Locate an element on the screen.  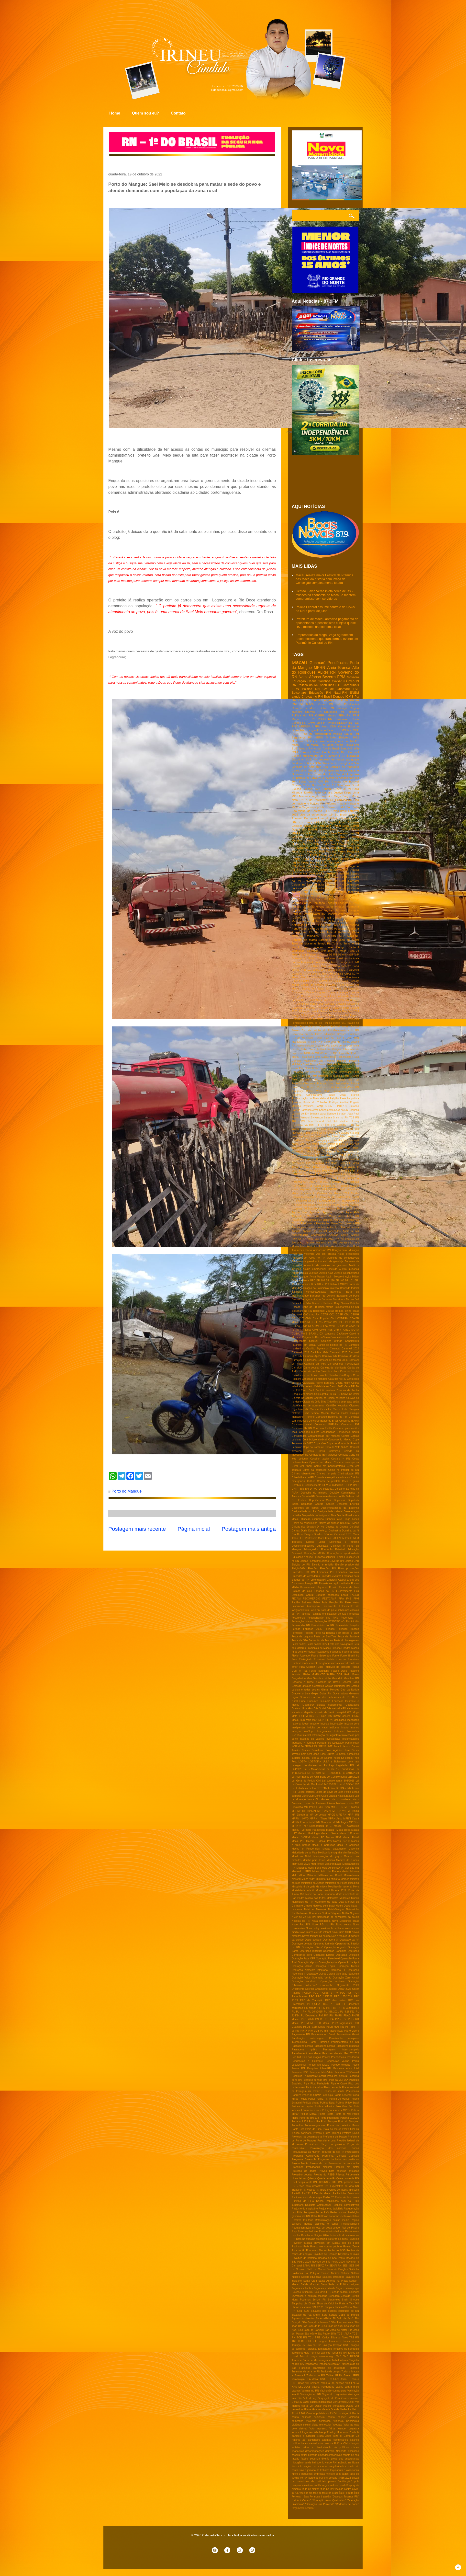
Médicos pelo Brasil is located at coordinates (324, 1905).